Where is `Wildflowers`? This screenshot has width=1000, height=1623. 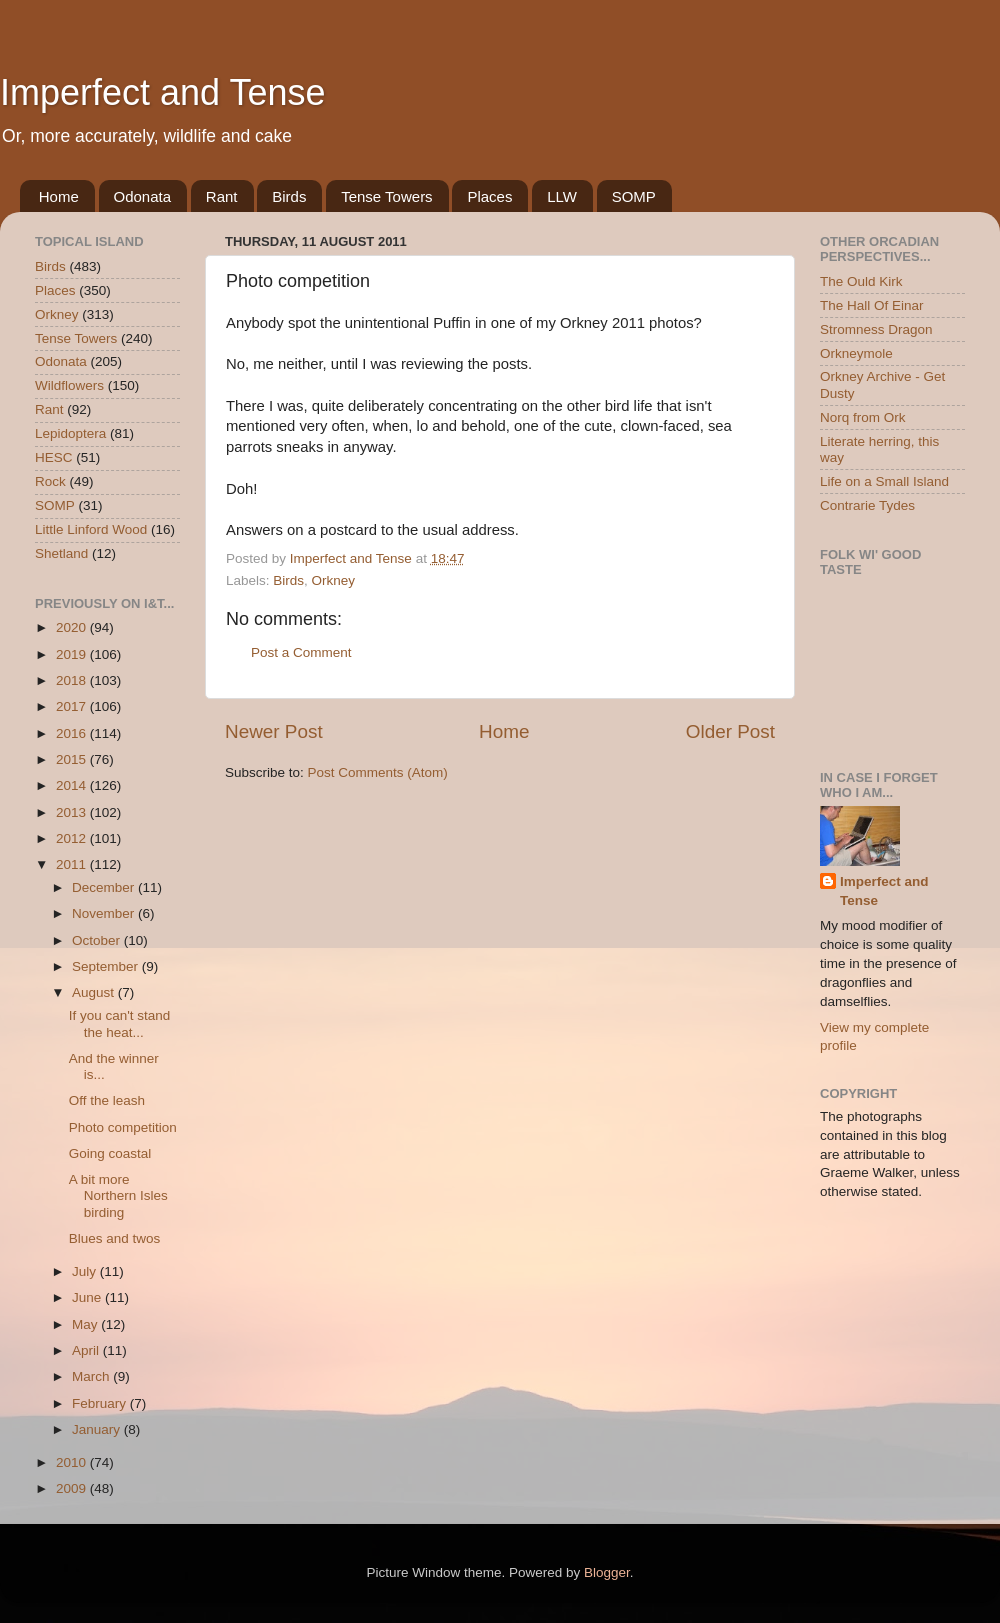
Wildflowers is located at coordinates (69, 385).